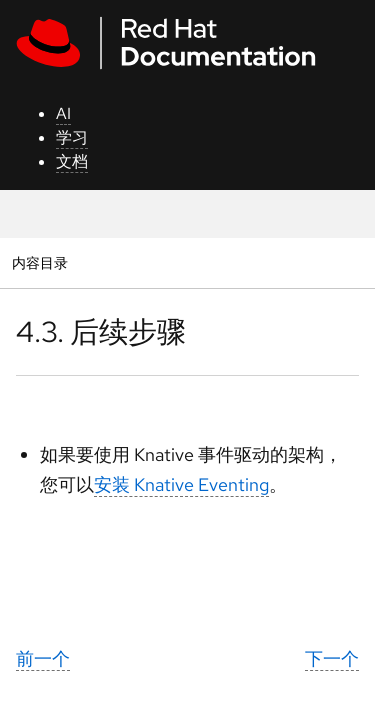 This screenshot has width=375, height=720. I want to click on 前一个, so click(43, 658).